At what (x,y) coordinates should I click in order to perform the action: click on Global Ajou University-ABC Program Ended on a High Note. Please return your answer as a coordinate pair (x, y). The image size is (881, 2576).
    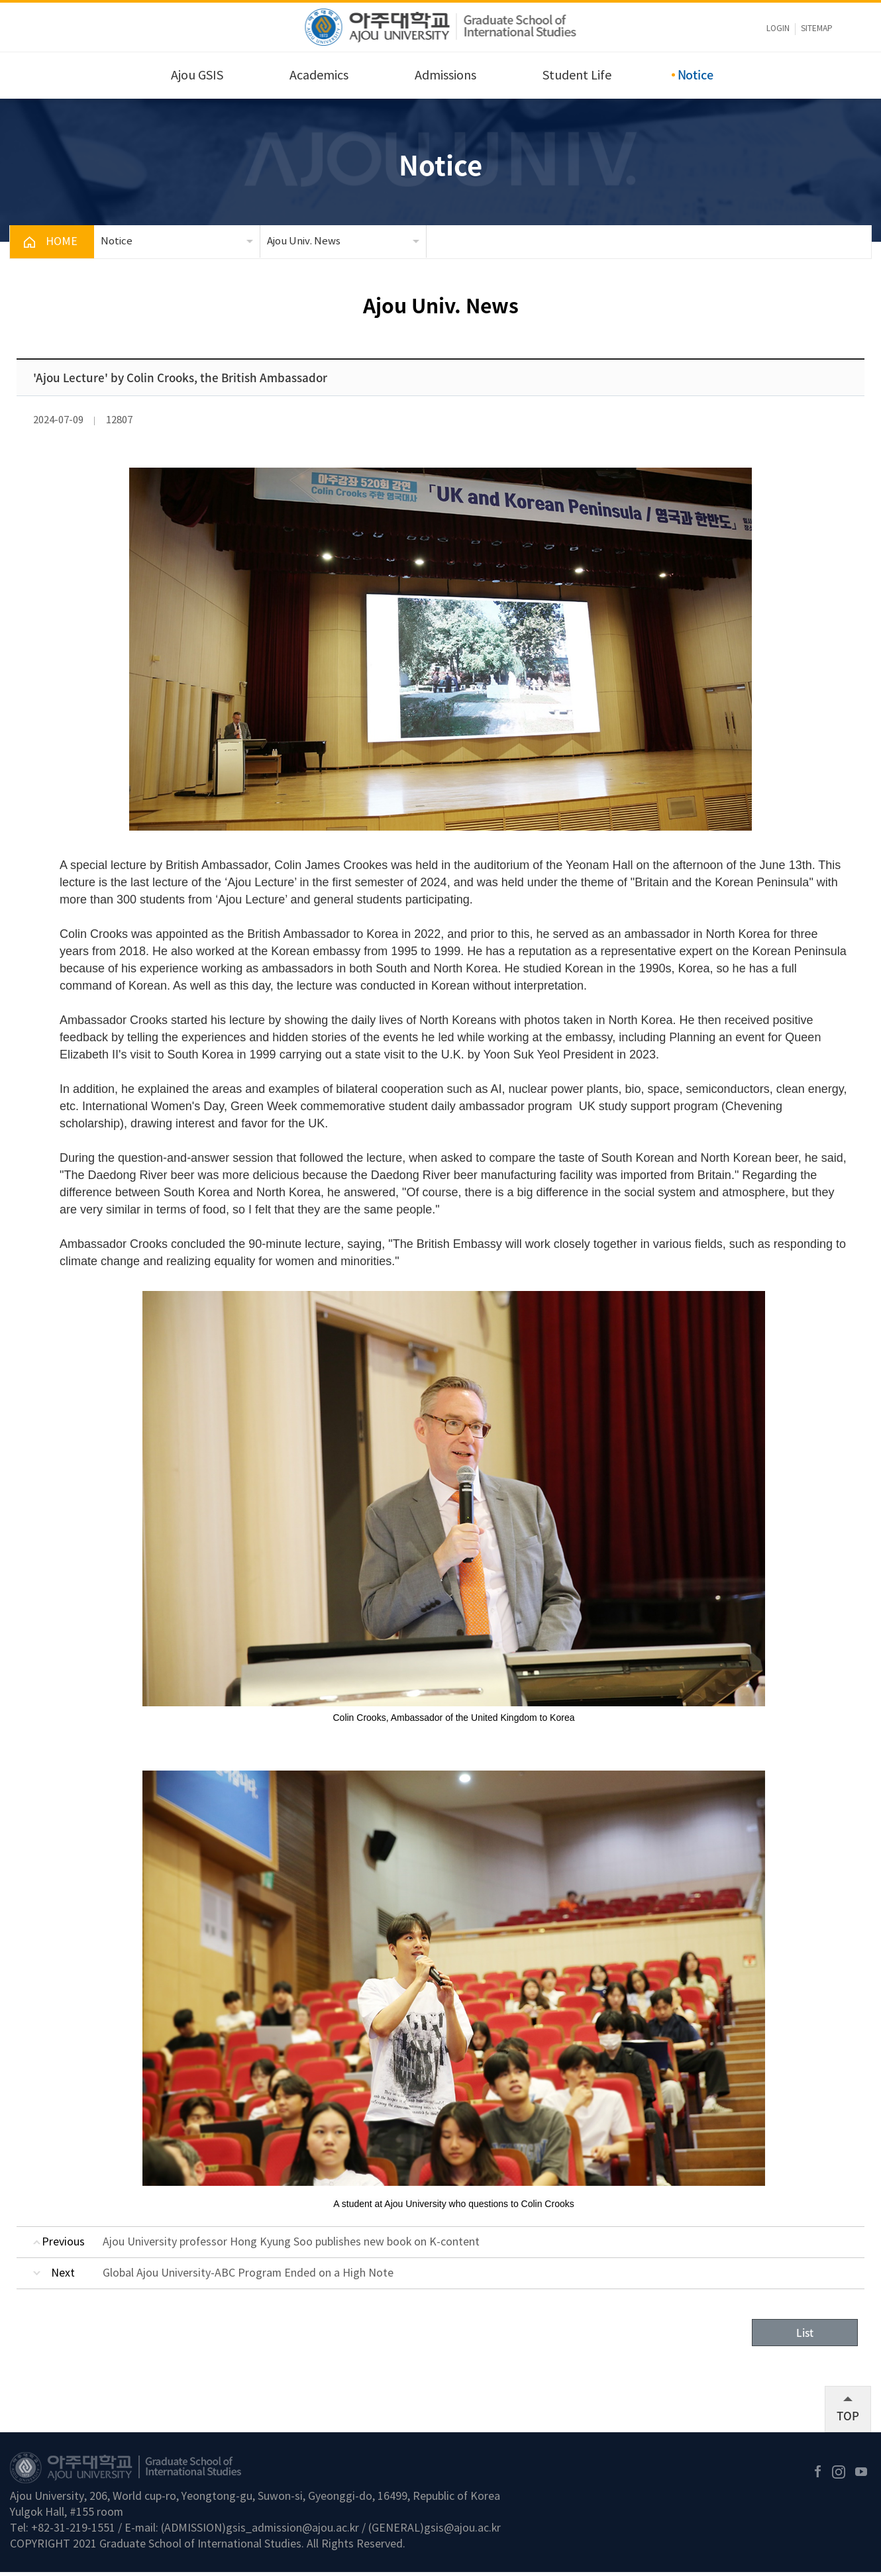
    Looking at the image, I should click on (248, 2273).